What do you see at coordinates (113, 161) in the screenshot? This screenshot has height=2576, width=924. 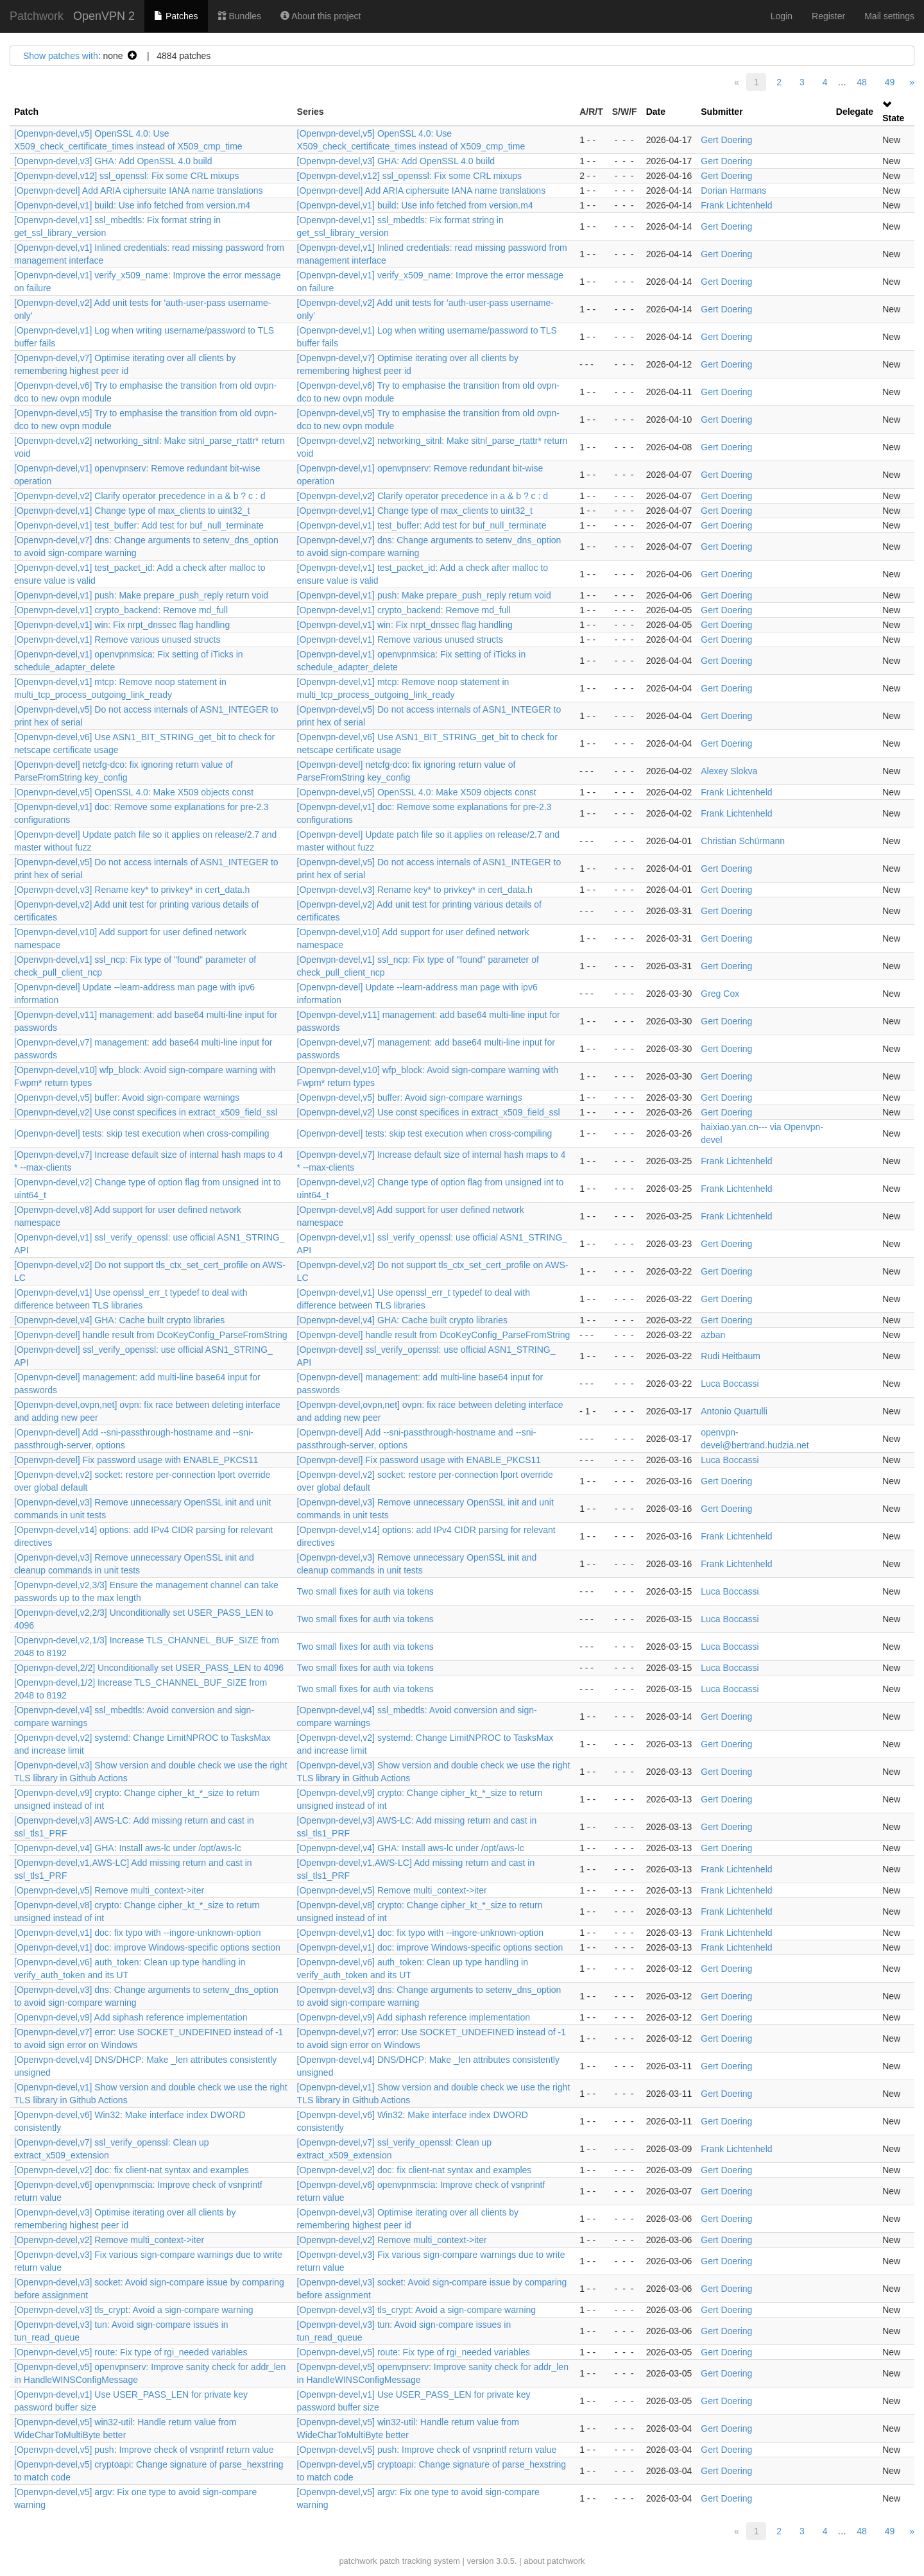 I see `[Openvpn-devel,v3] GHA: Add OpenSSL 4.0 build` at bounding box center [113, 161].